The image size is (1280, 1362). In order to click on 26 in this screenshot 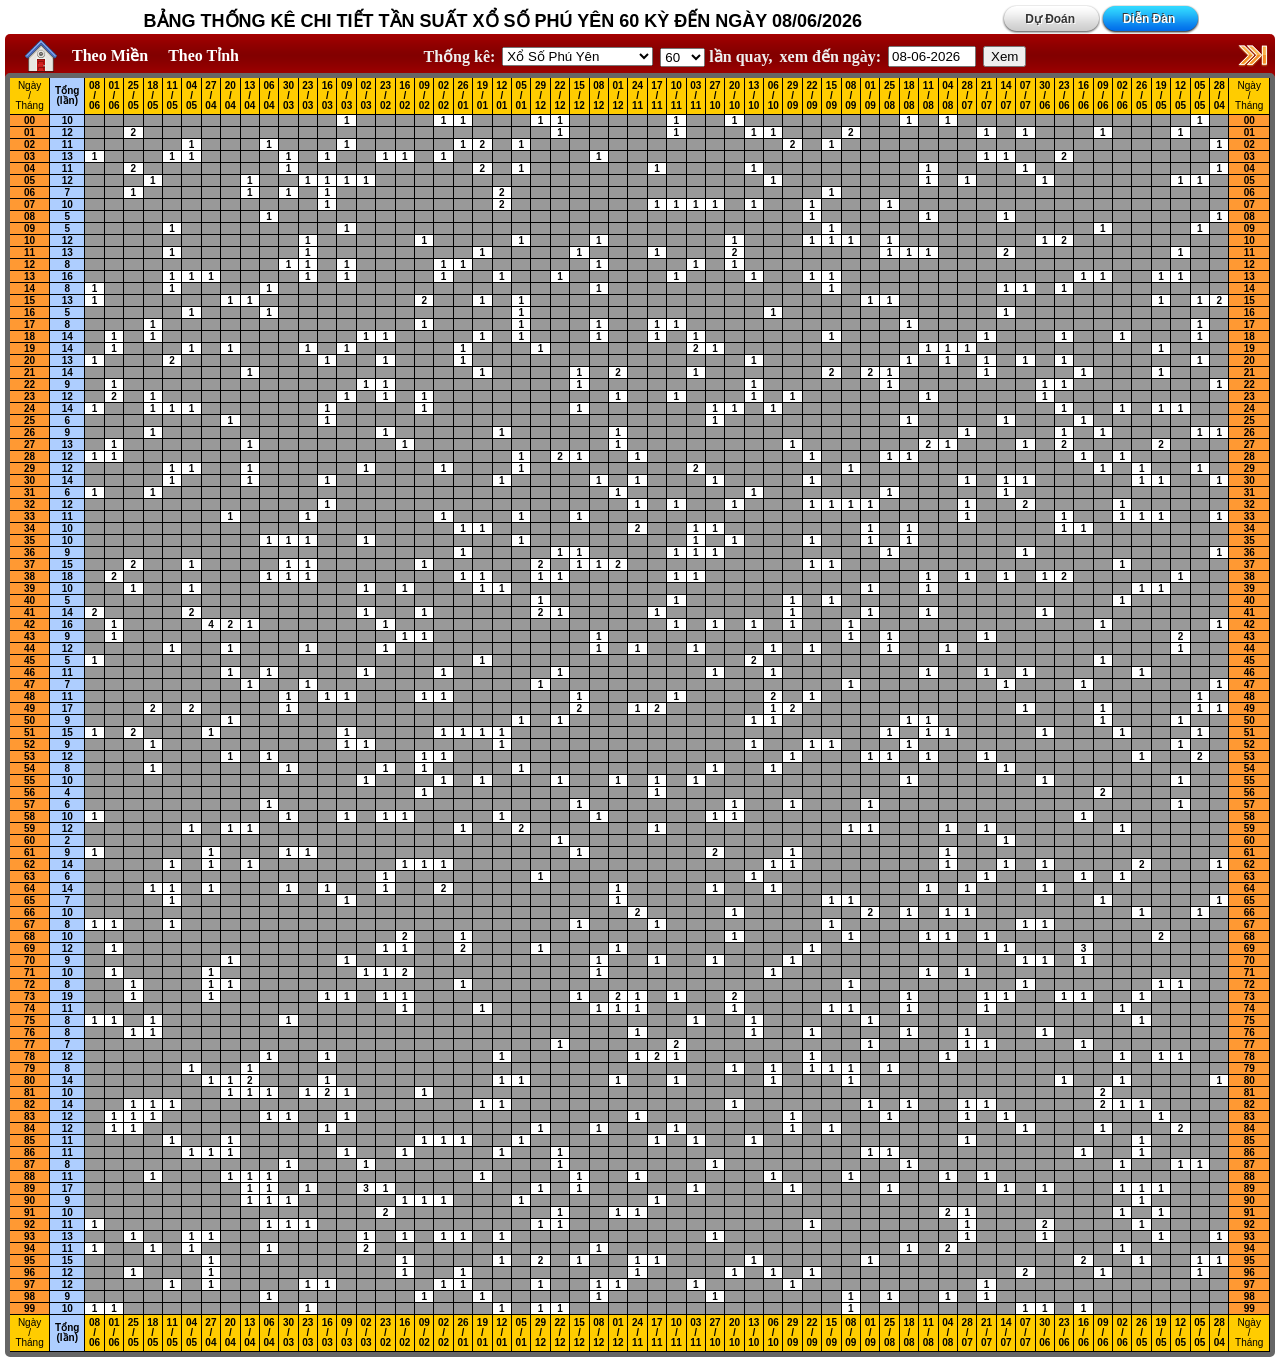, I will do `click(29, 432)`.